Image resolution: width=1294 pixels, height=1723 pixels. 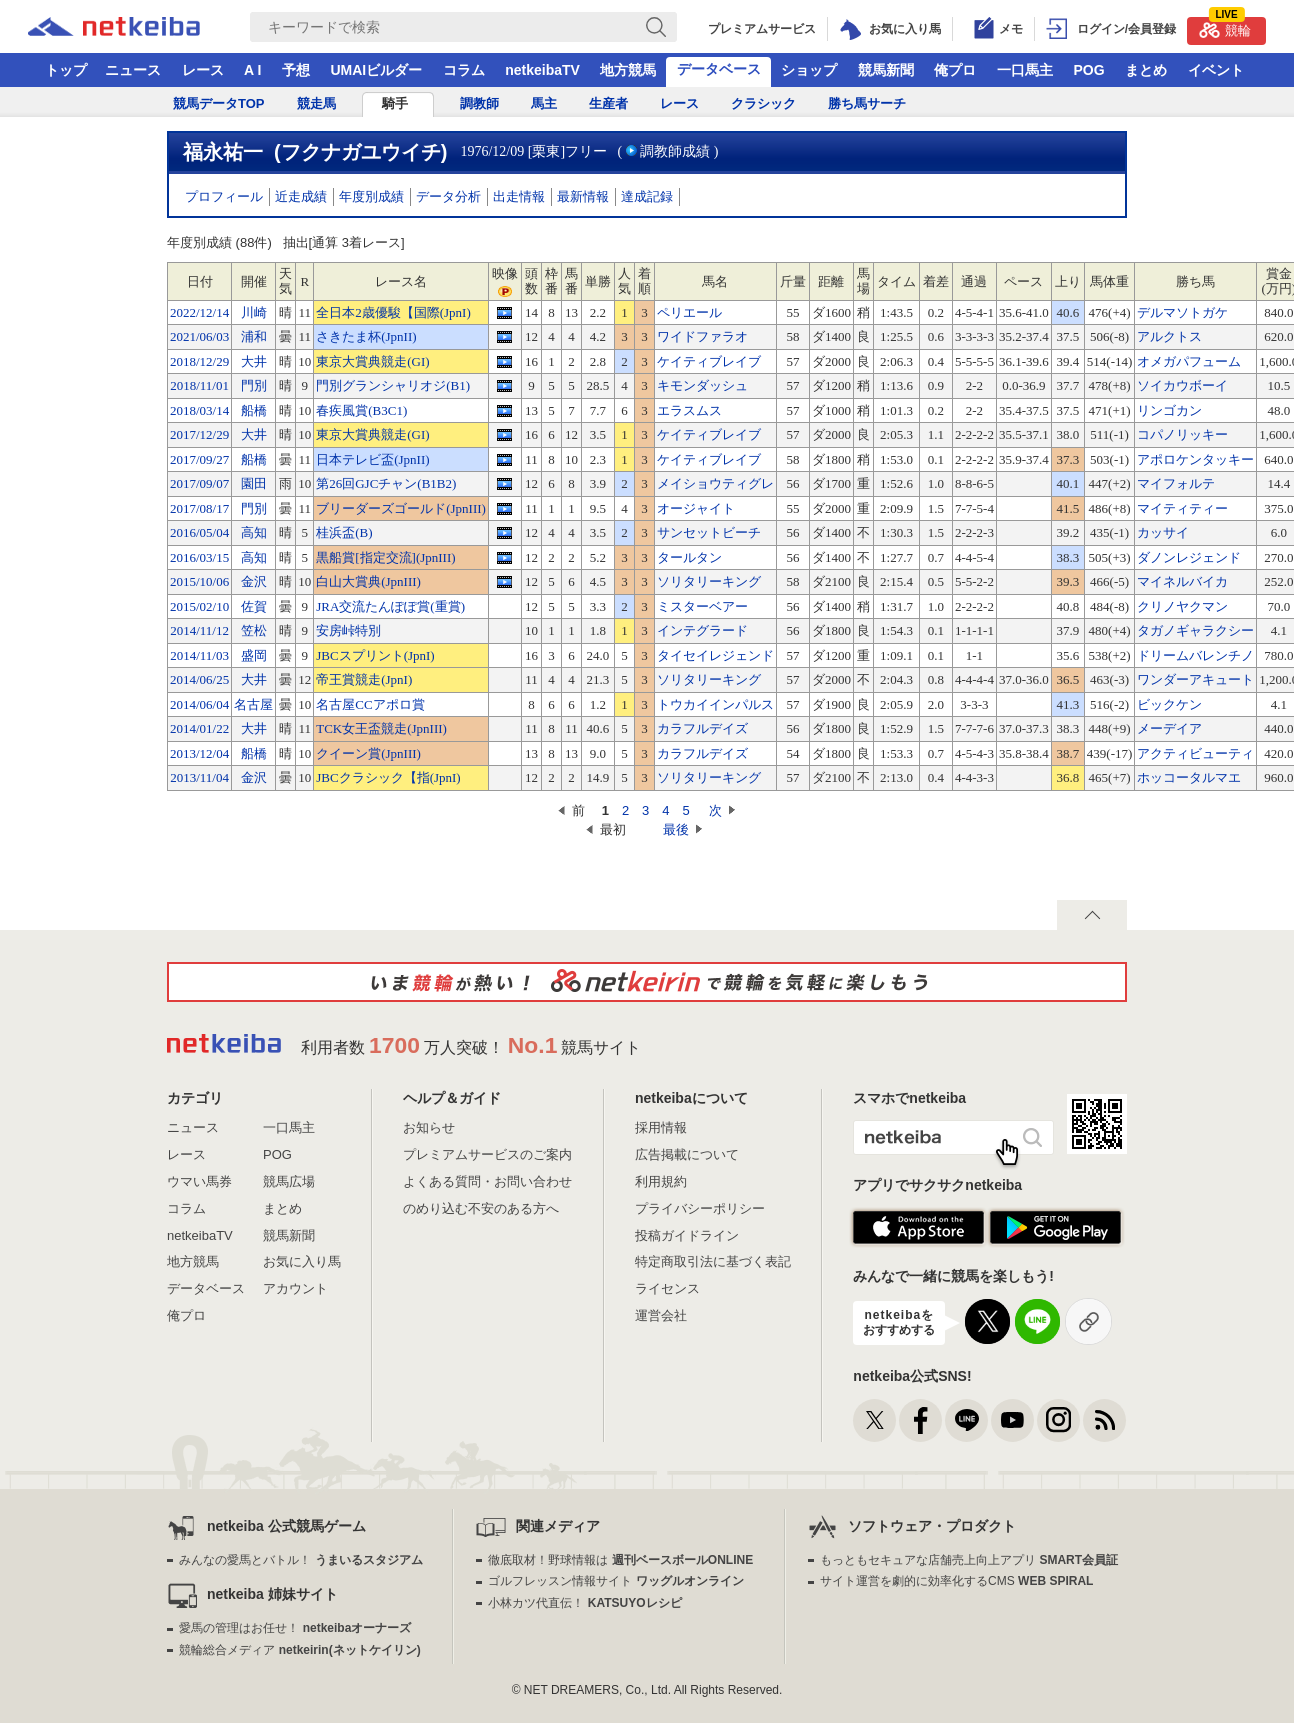 I want to click on 2017/08/17, so click(x=199, y=508).